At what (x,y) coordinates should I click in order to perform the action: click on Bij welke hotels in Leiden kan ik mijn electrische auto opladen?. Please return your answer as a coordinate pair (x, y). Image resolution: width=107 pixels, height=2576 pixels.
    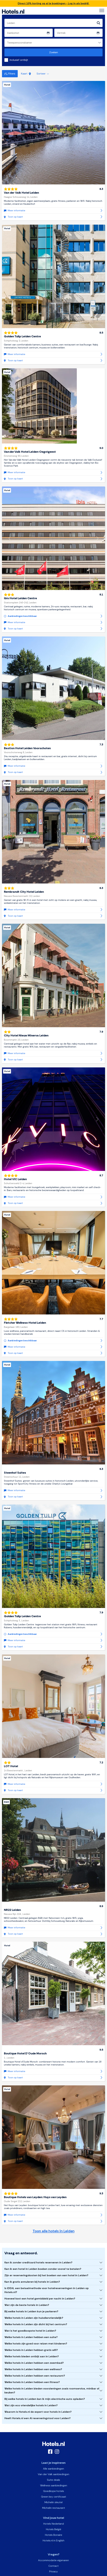
    Looking at the image, I should click on (44, 2399).